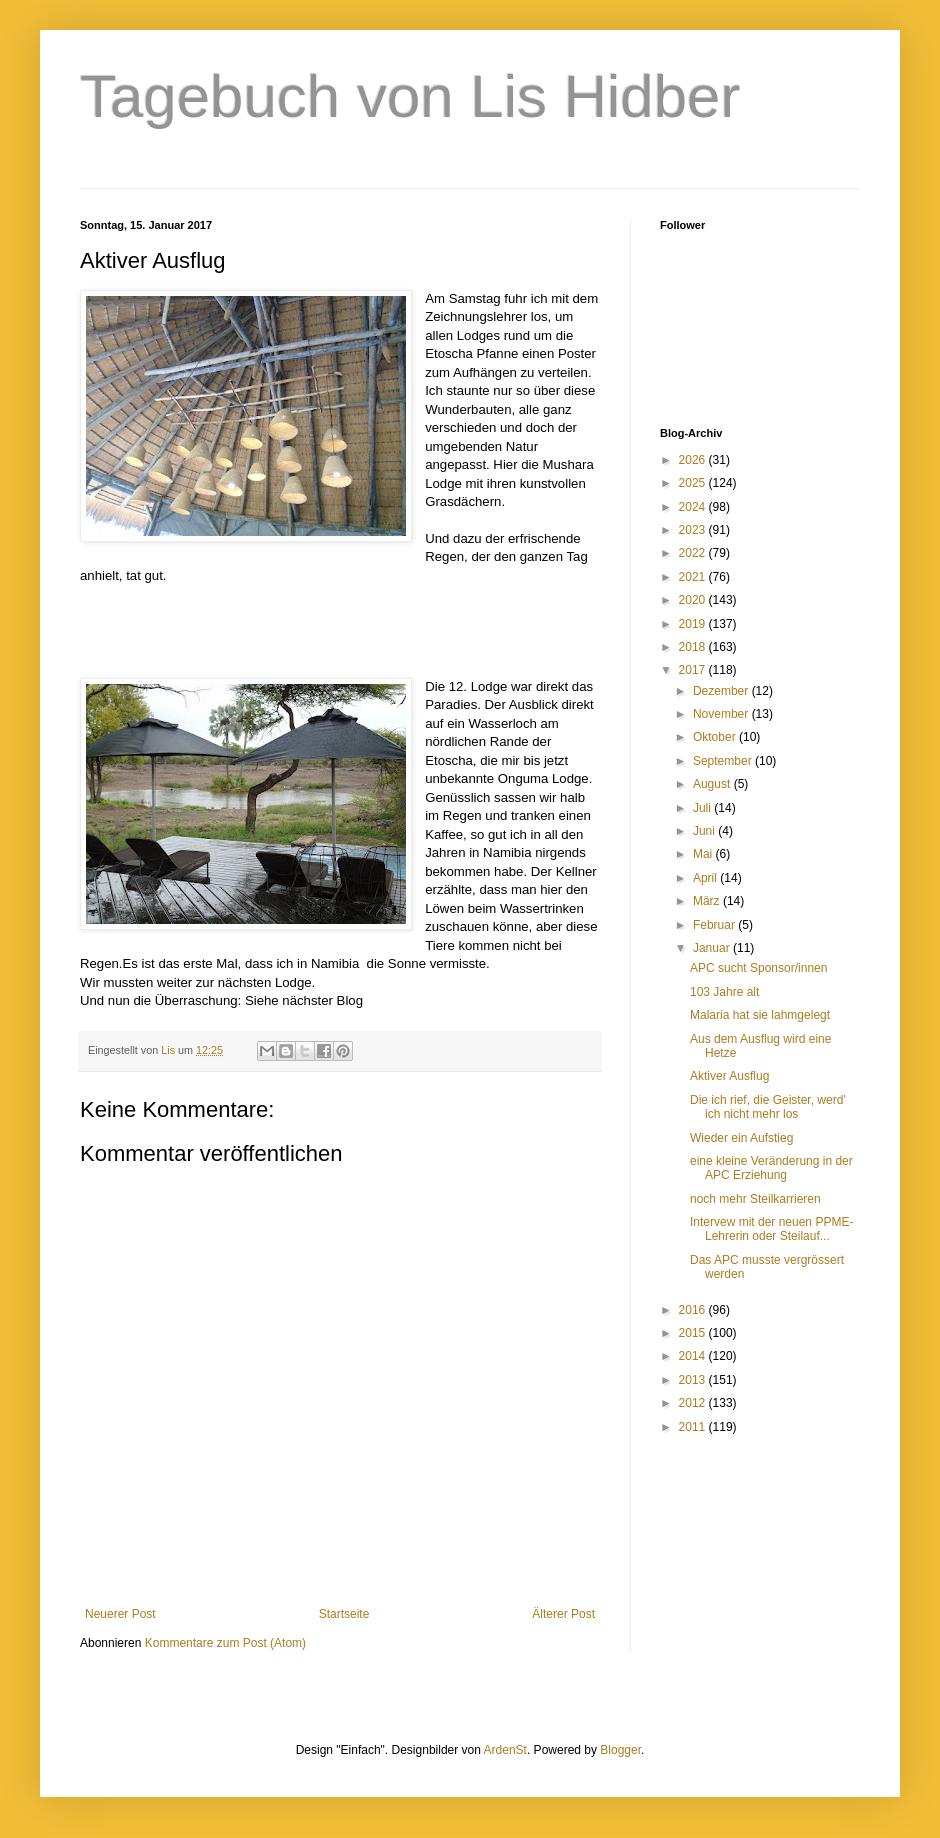 Image resolution: width=940 pixels, height=1838 pixels. What do you see at coordinates (225, 1643) in the screenshot?
I see `Kommentare zum Post (Atom)` at bounding box center [225, 1643].